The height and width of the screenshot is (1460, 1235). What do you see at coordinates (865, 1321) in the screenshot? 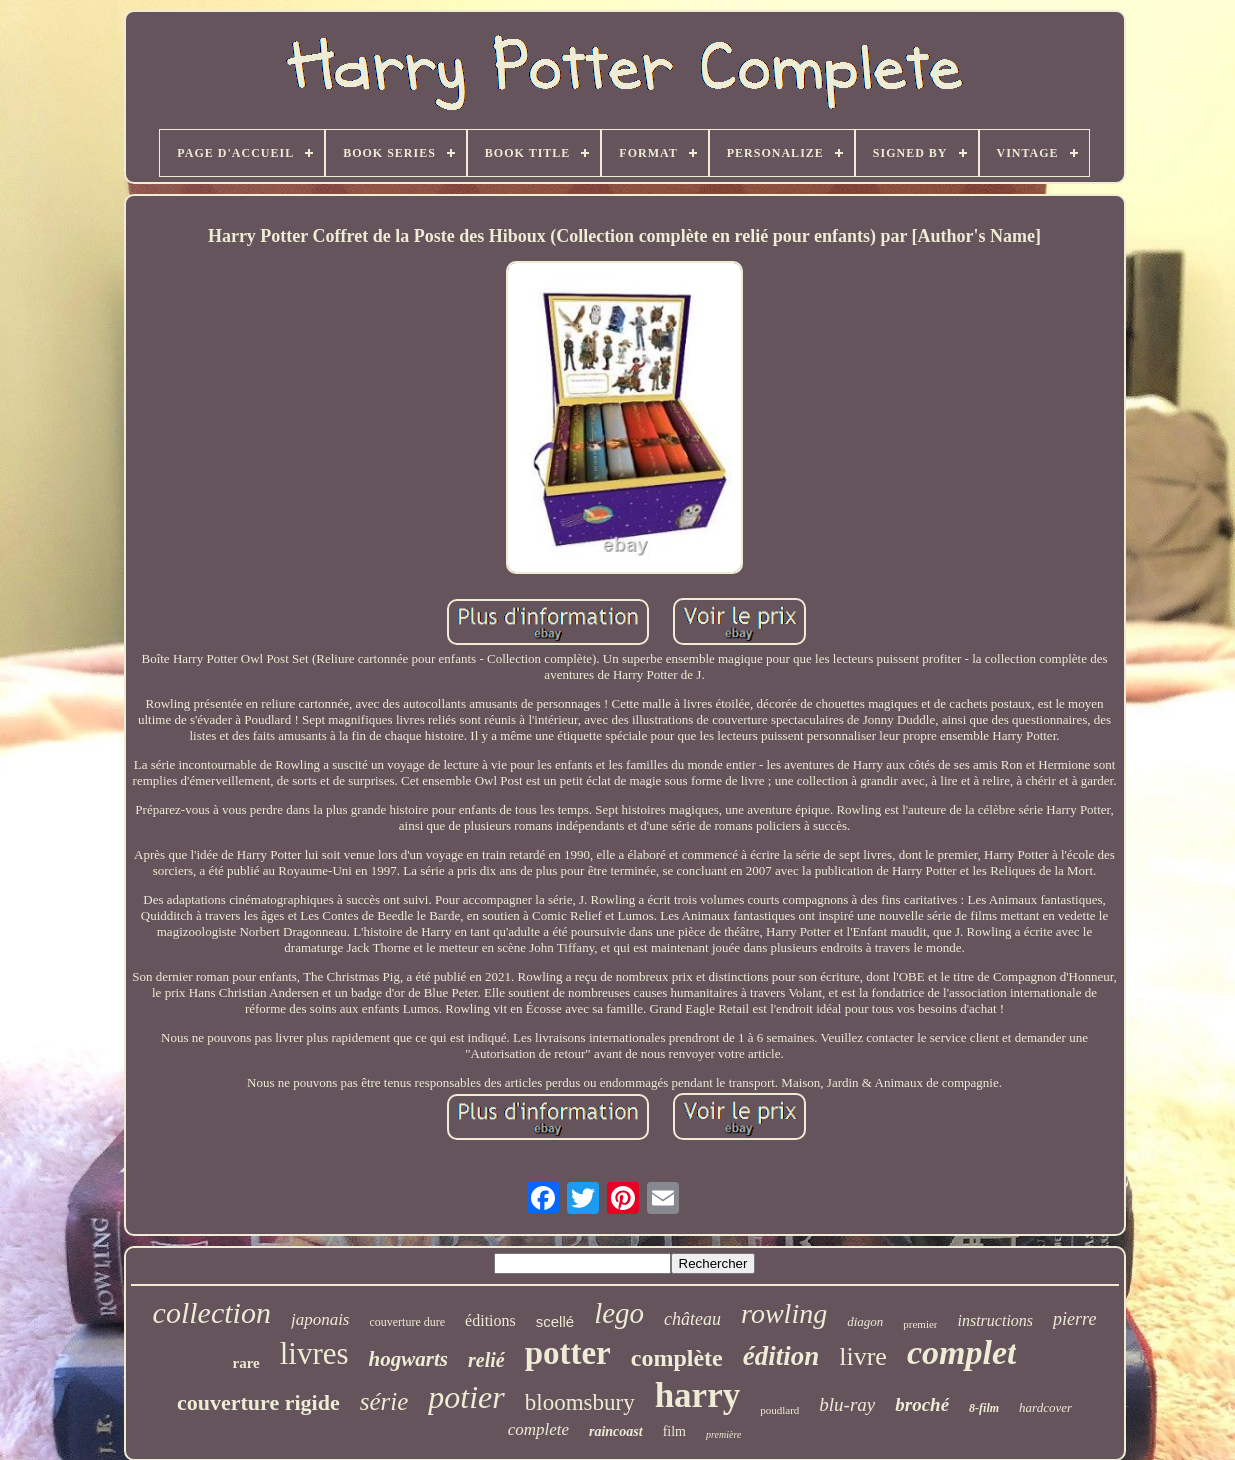
I see `diagon` at bounding box center [865, 1321].